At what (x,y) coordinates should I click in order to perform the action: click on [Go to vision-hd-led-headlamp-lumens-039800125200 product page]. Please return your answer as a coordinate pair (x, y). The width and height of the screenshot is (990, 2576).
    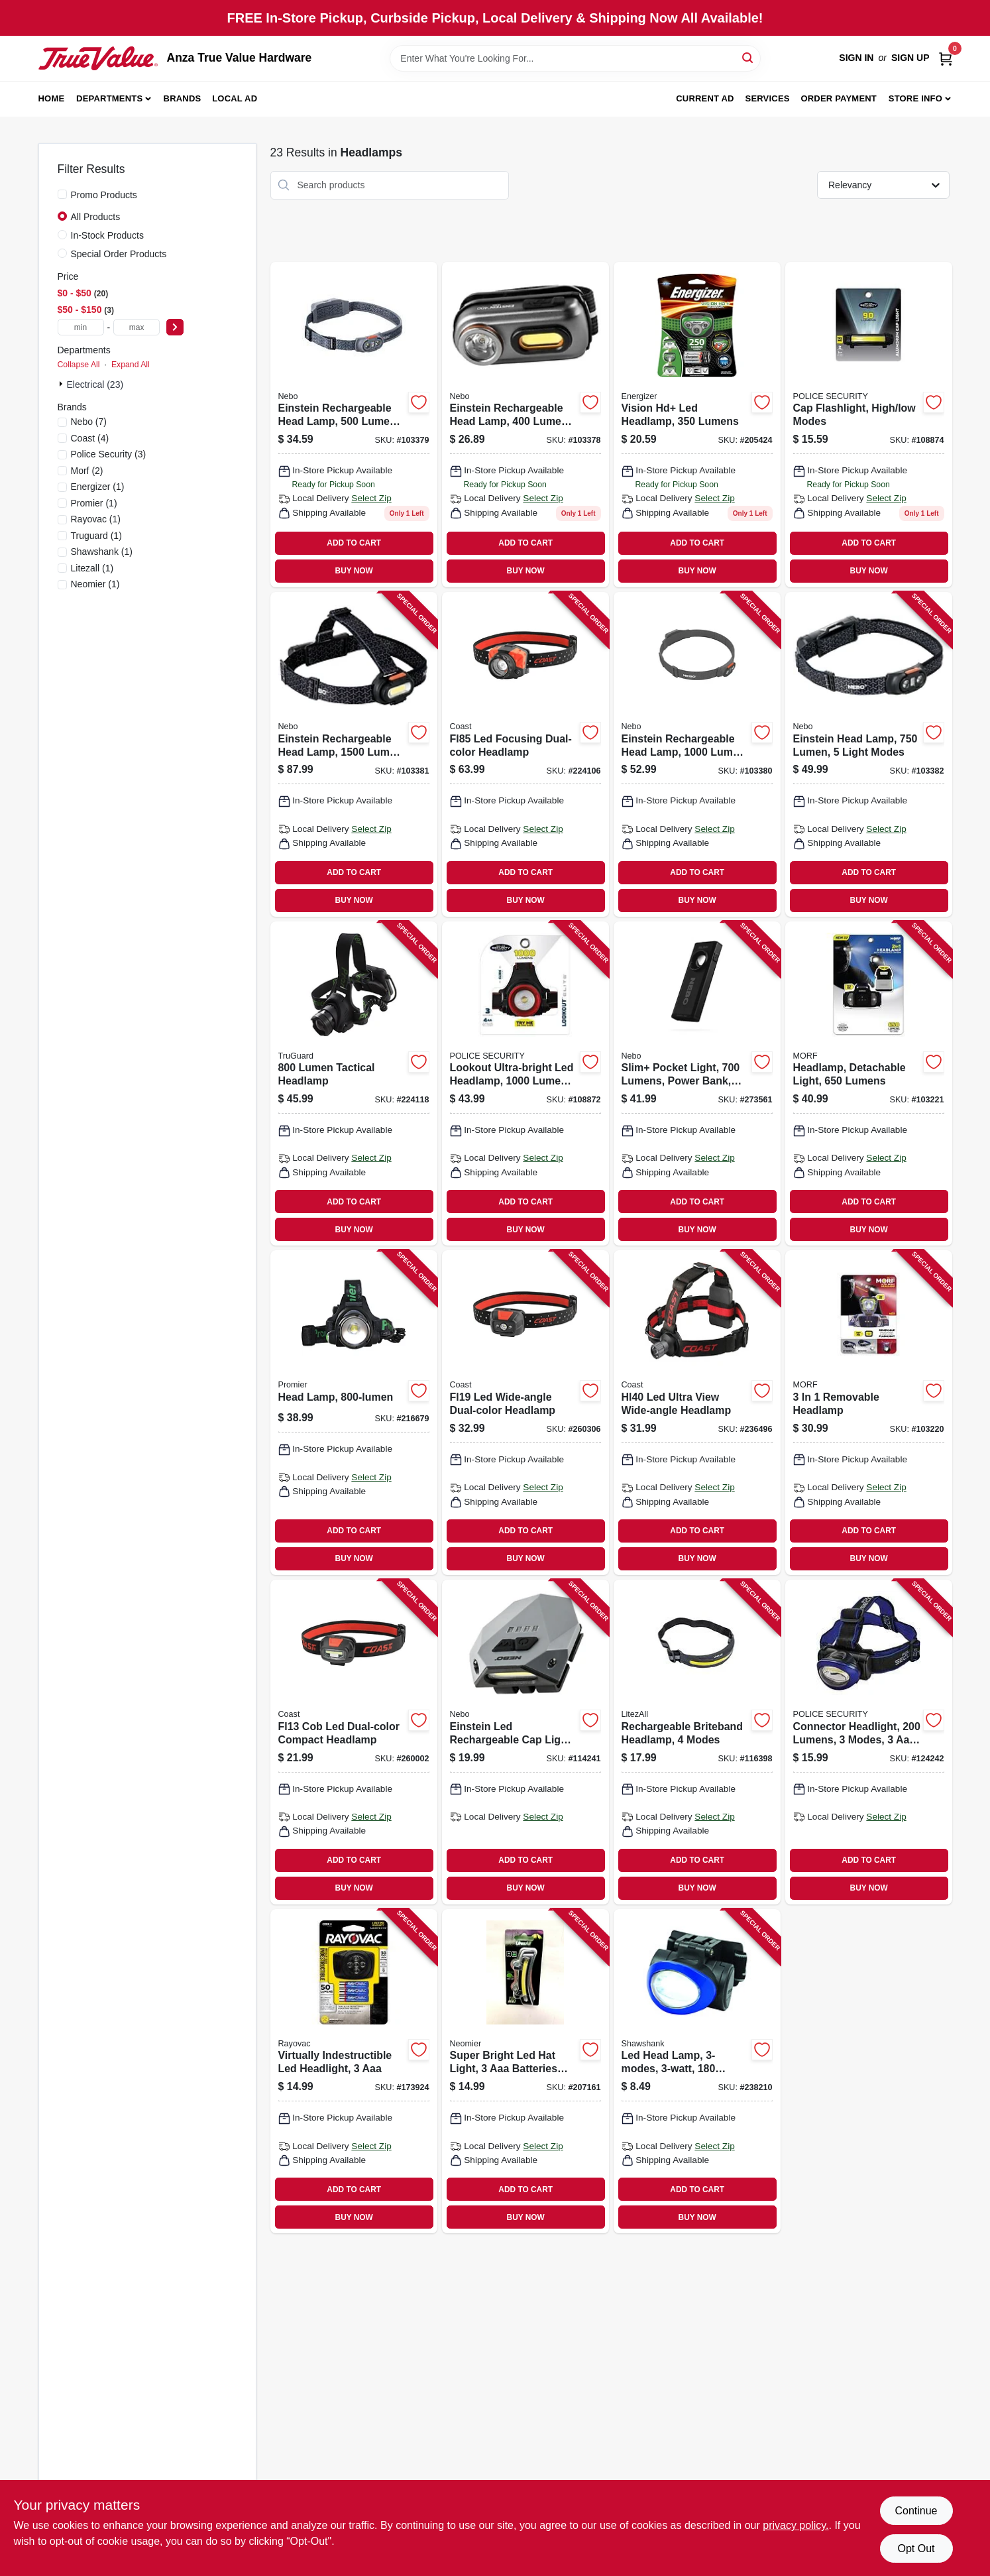
    Looking at the image, I should click on (697, 424).